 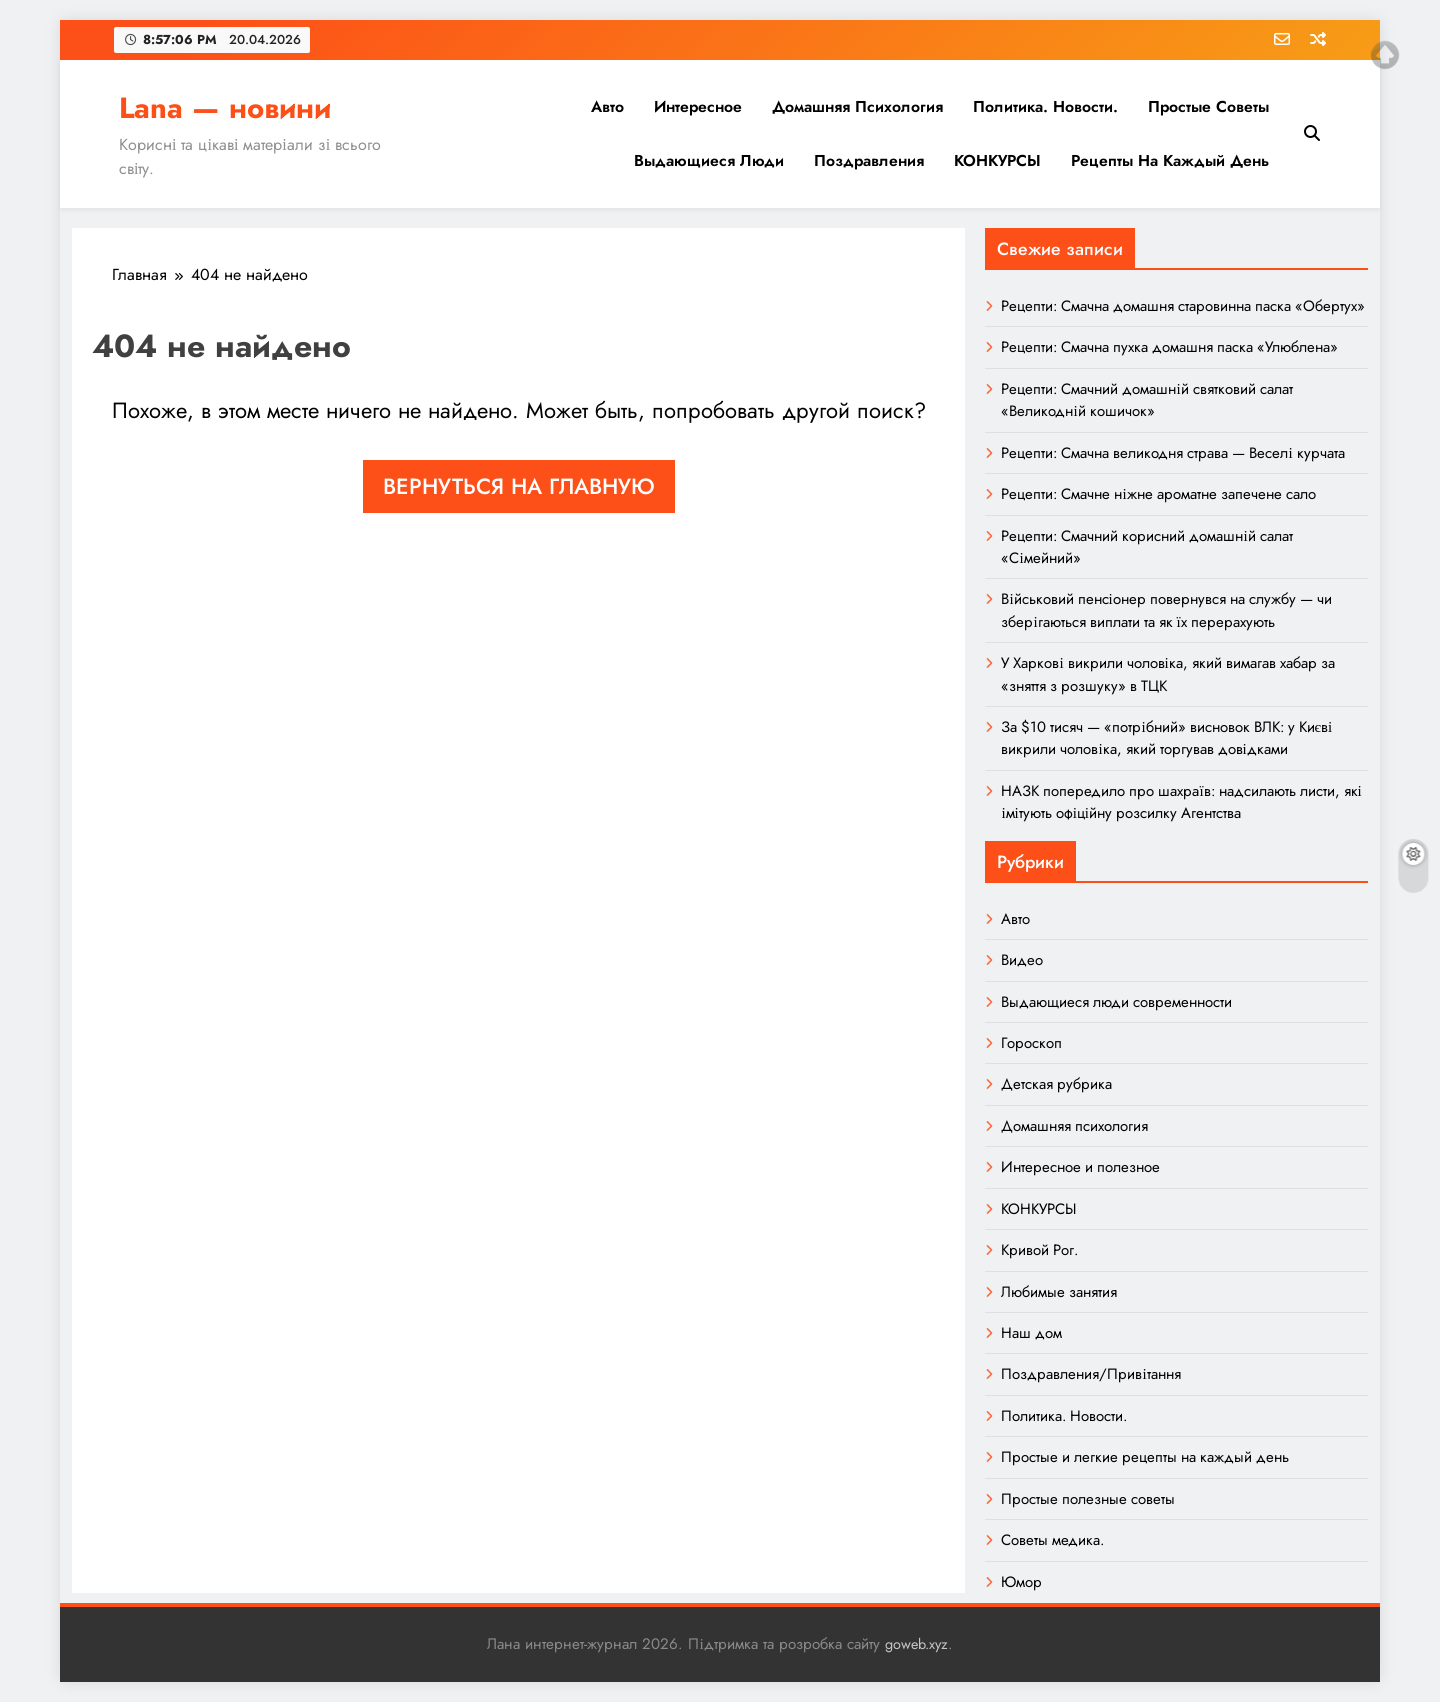 I want to click on Lana — новини, so click(x=225, y=108).